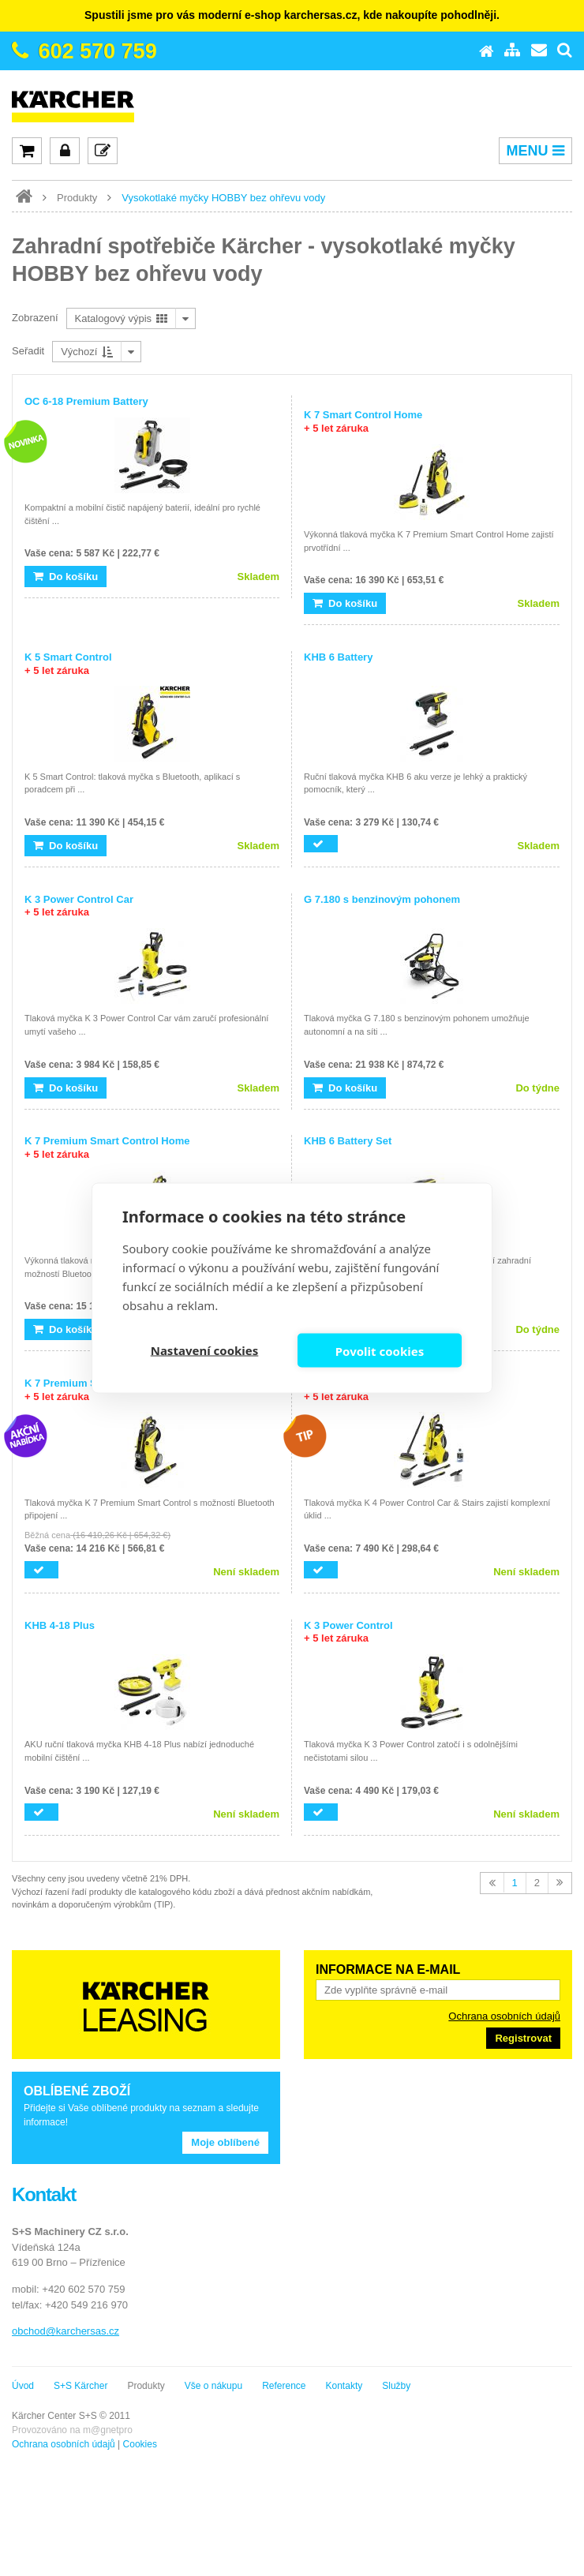  What do you see at coordinates (65, 576) in the screenshot?
I see `Do košíku` at bounding box center [65, 576].